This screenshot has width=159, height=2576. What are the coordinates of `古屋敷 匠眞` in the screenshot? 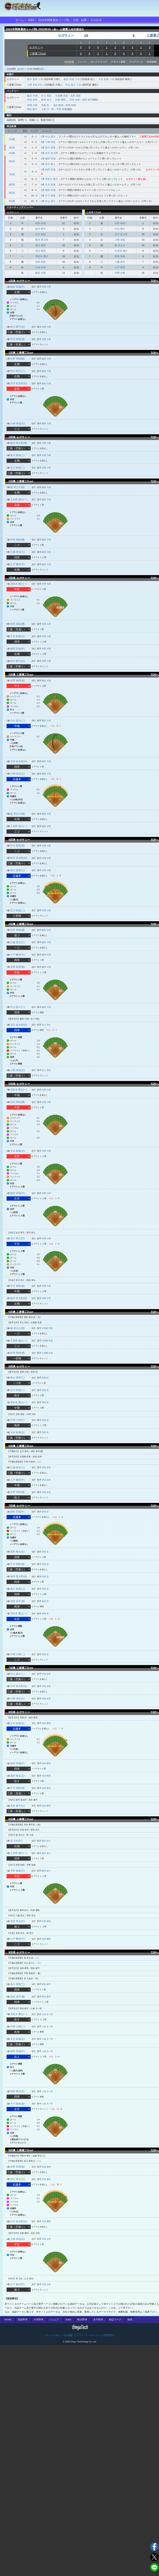 It's located at (61, 95).